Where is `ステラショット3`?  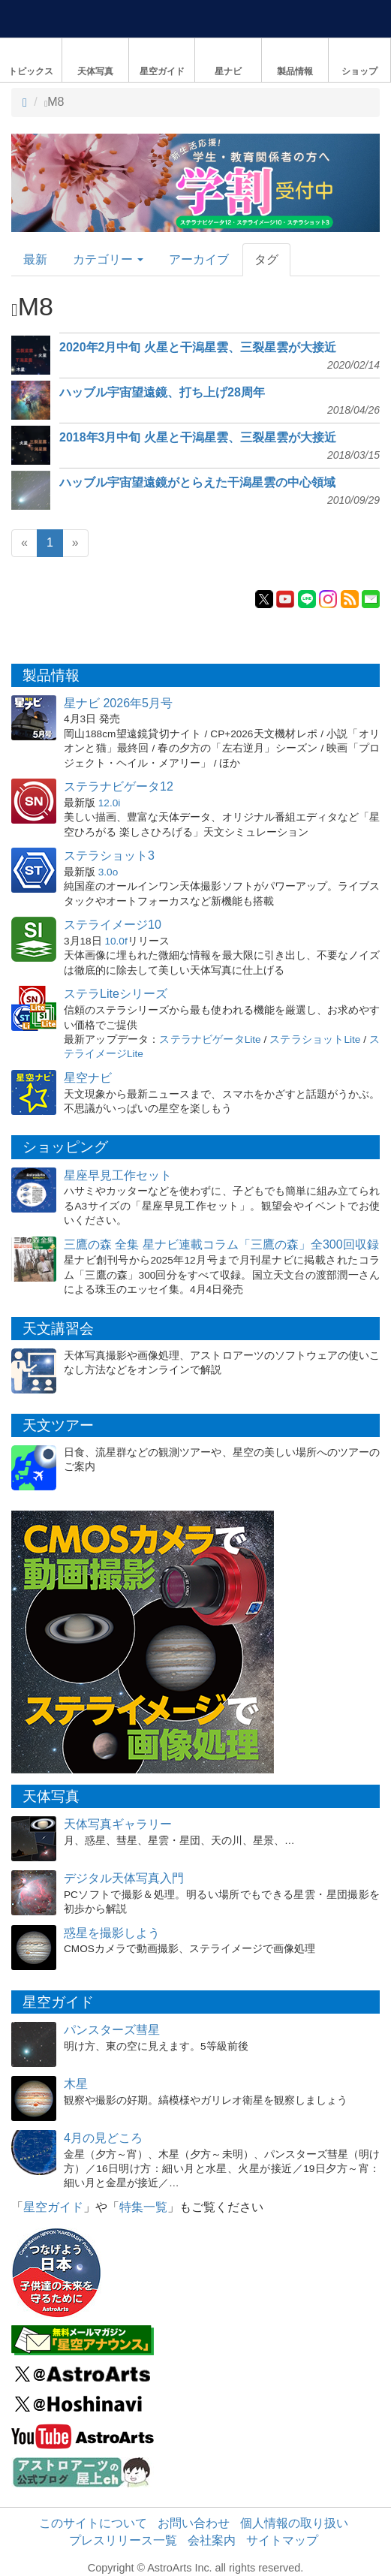 ステラショット3 is located at coordinates (109, 855).